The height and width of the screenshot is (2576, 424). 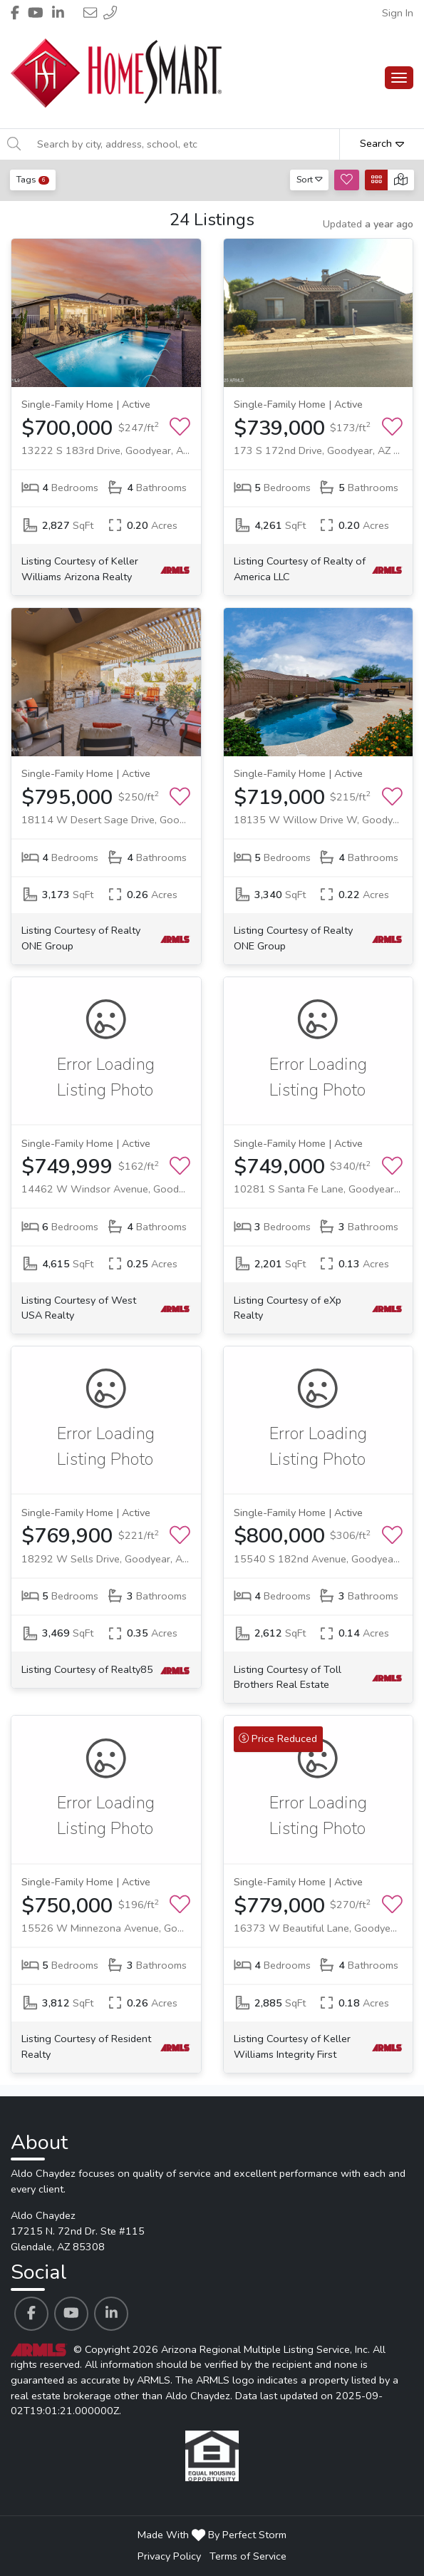 What do you see at coordinates (382, 143) in the screenshot?
I see `Search` at bounding box center [382, 143].